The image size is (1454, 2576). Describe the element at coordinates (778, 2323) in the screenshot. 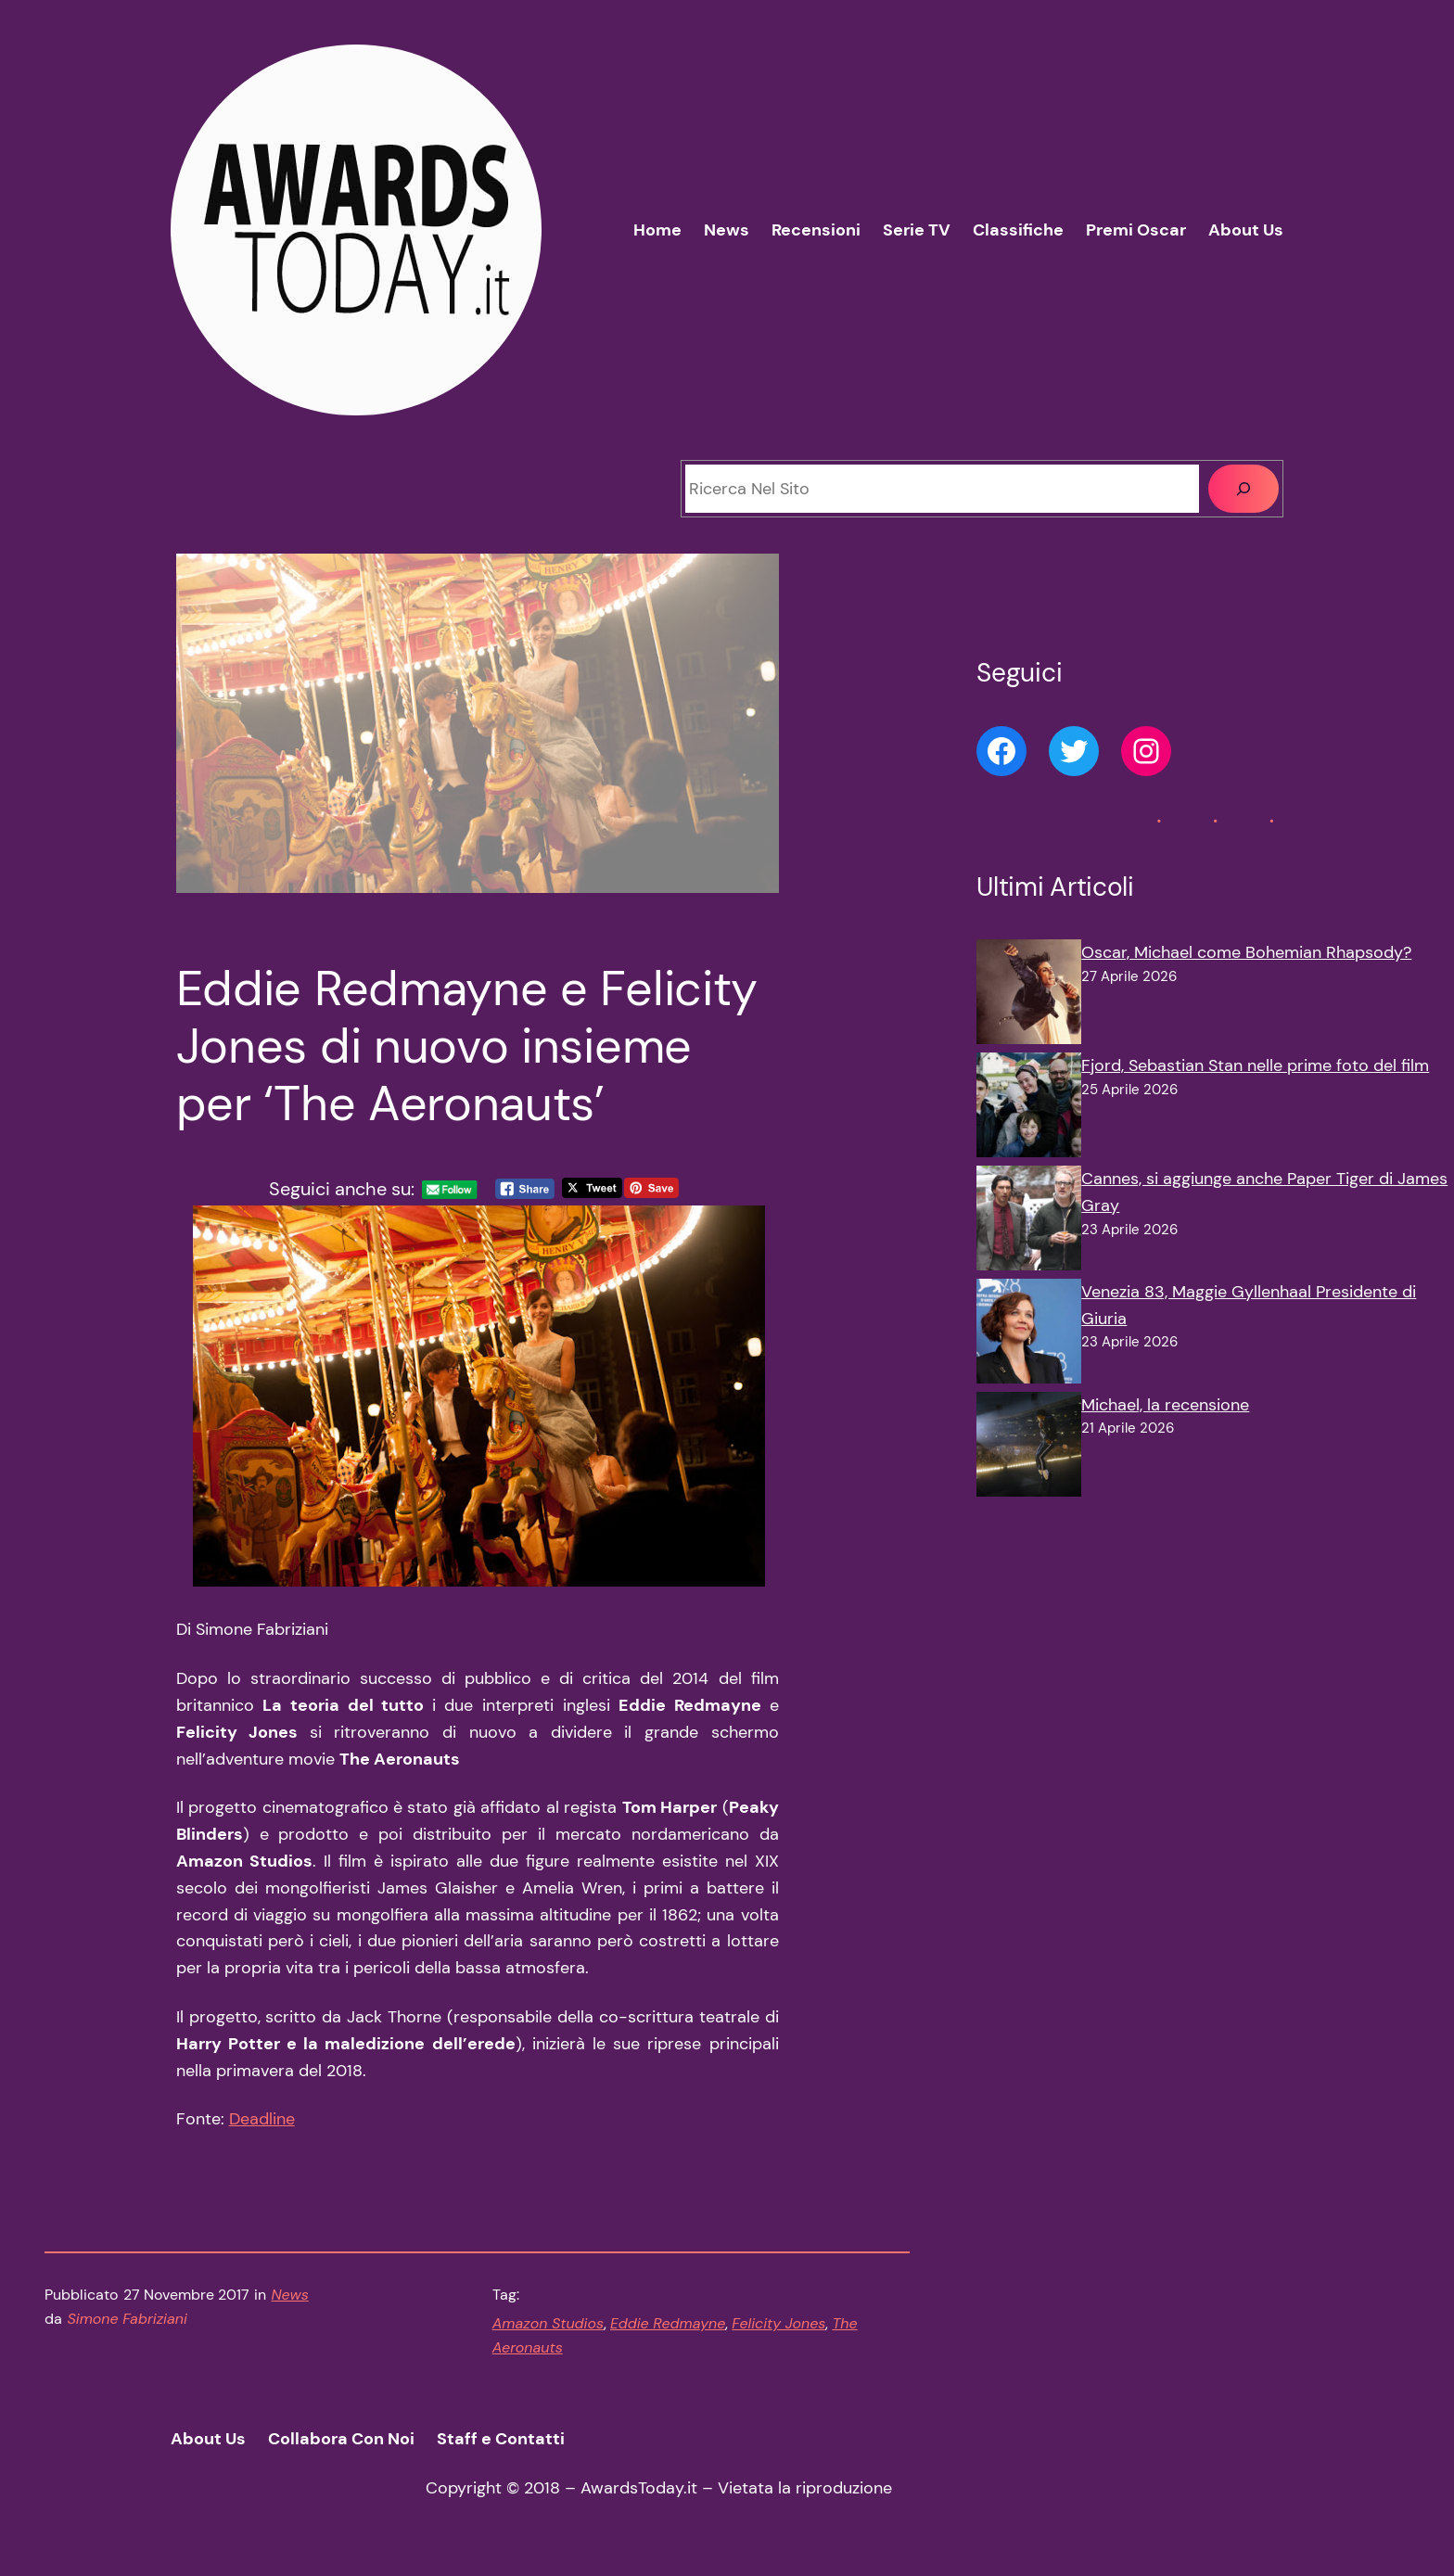

I see `Felicity Jones` at that location.